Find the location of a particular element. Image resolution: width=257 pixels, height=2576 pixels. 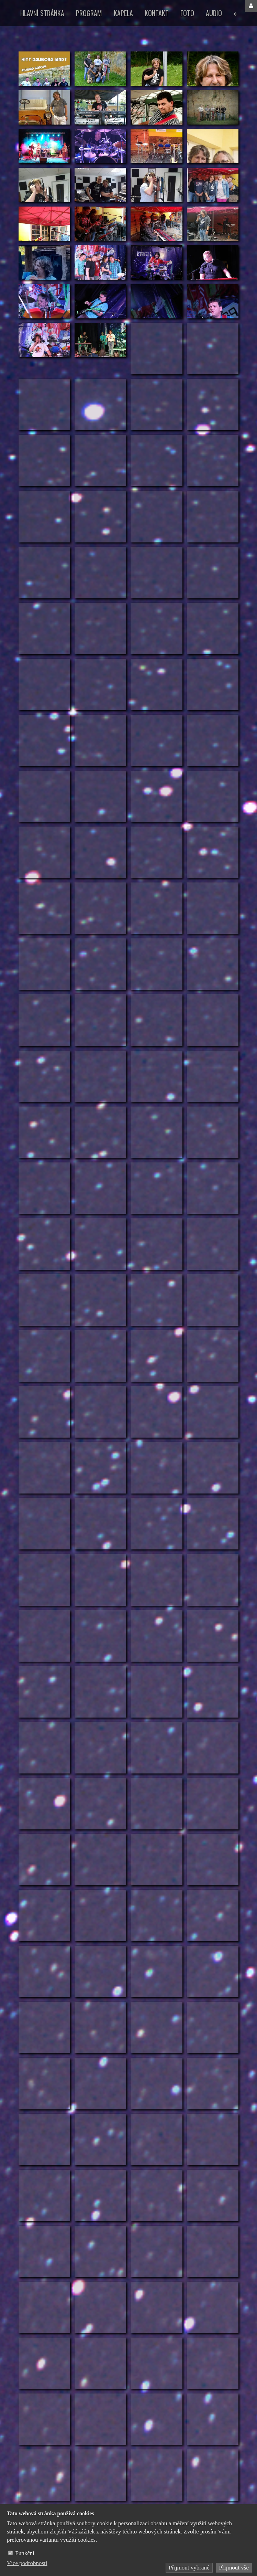

Funkční is located at coordinates (24, 2553).